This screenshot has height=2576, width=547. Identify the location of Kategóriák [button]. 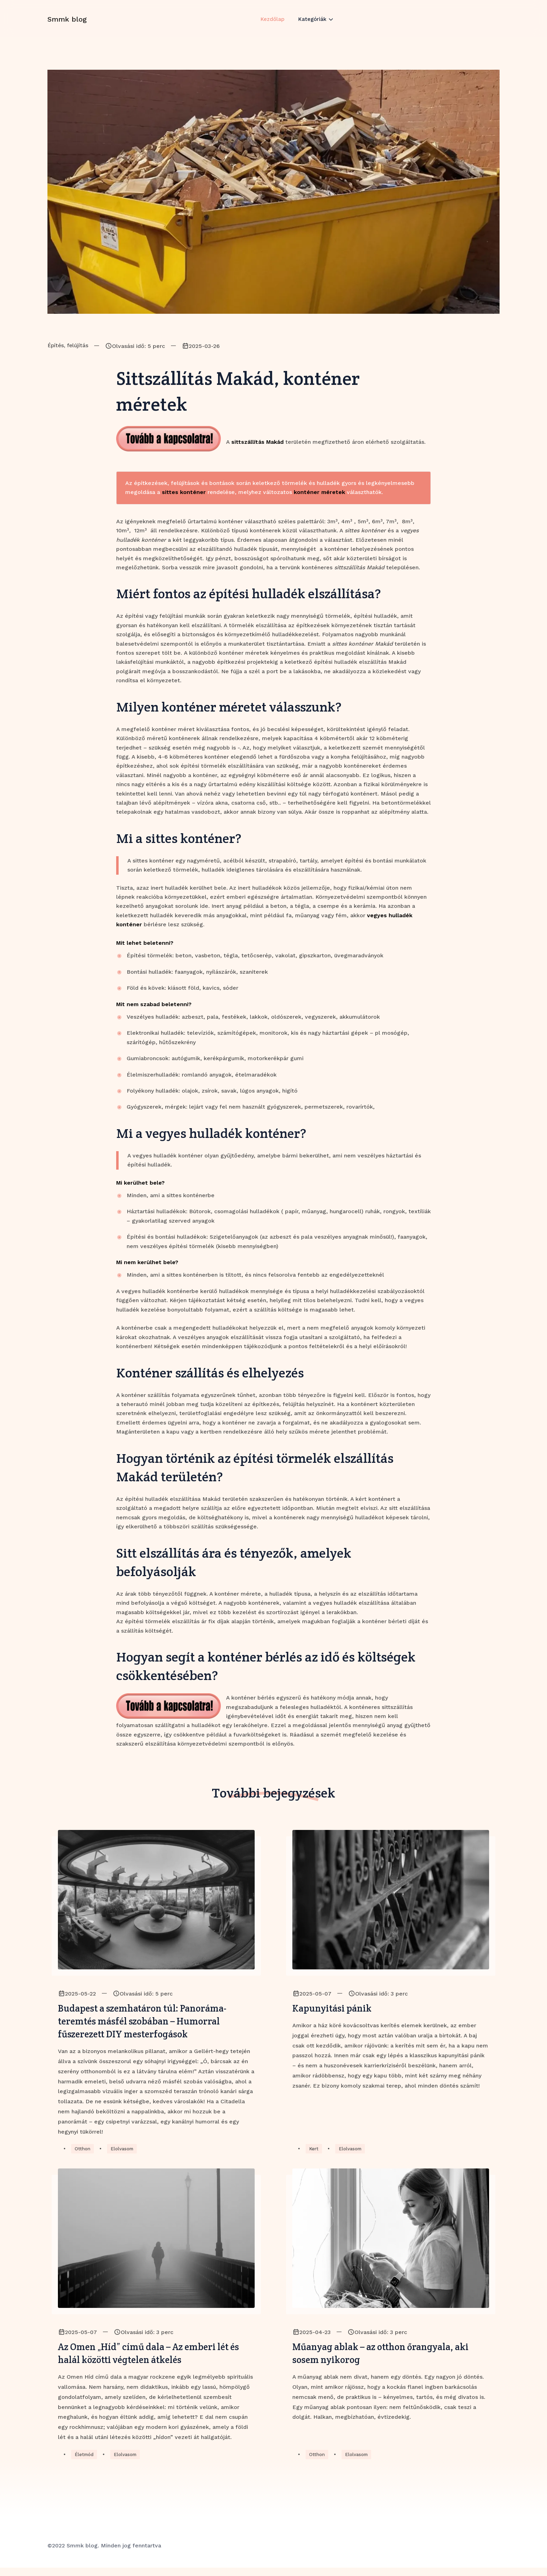
(313, 25).